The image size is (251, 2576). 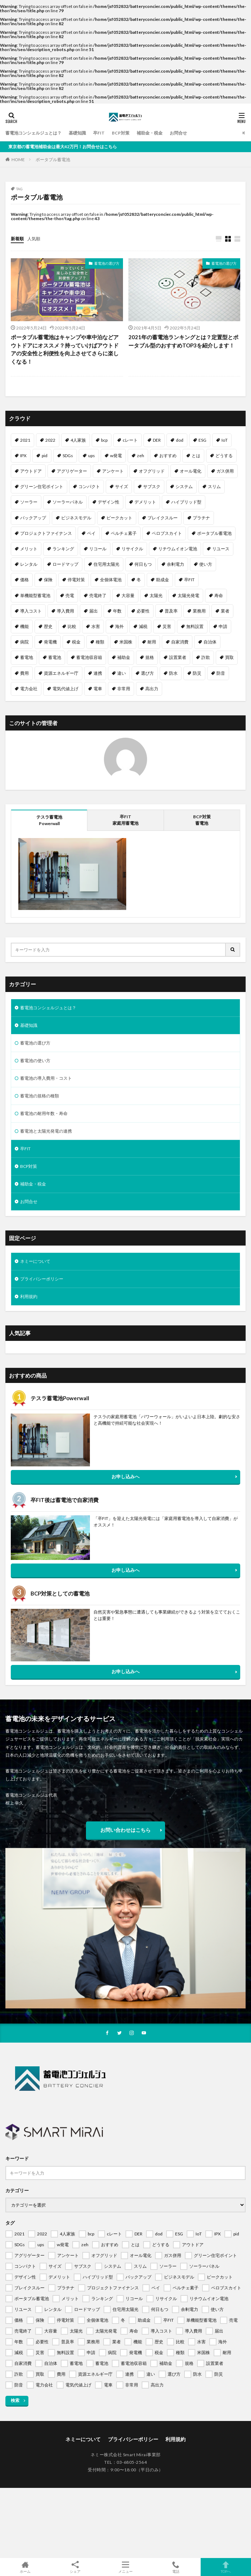 What do you see at coordinates (63, 548) in the screenshot?
I see `ランキング [ランキング (1個の項目)]` at bounding box center [63, 548].